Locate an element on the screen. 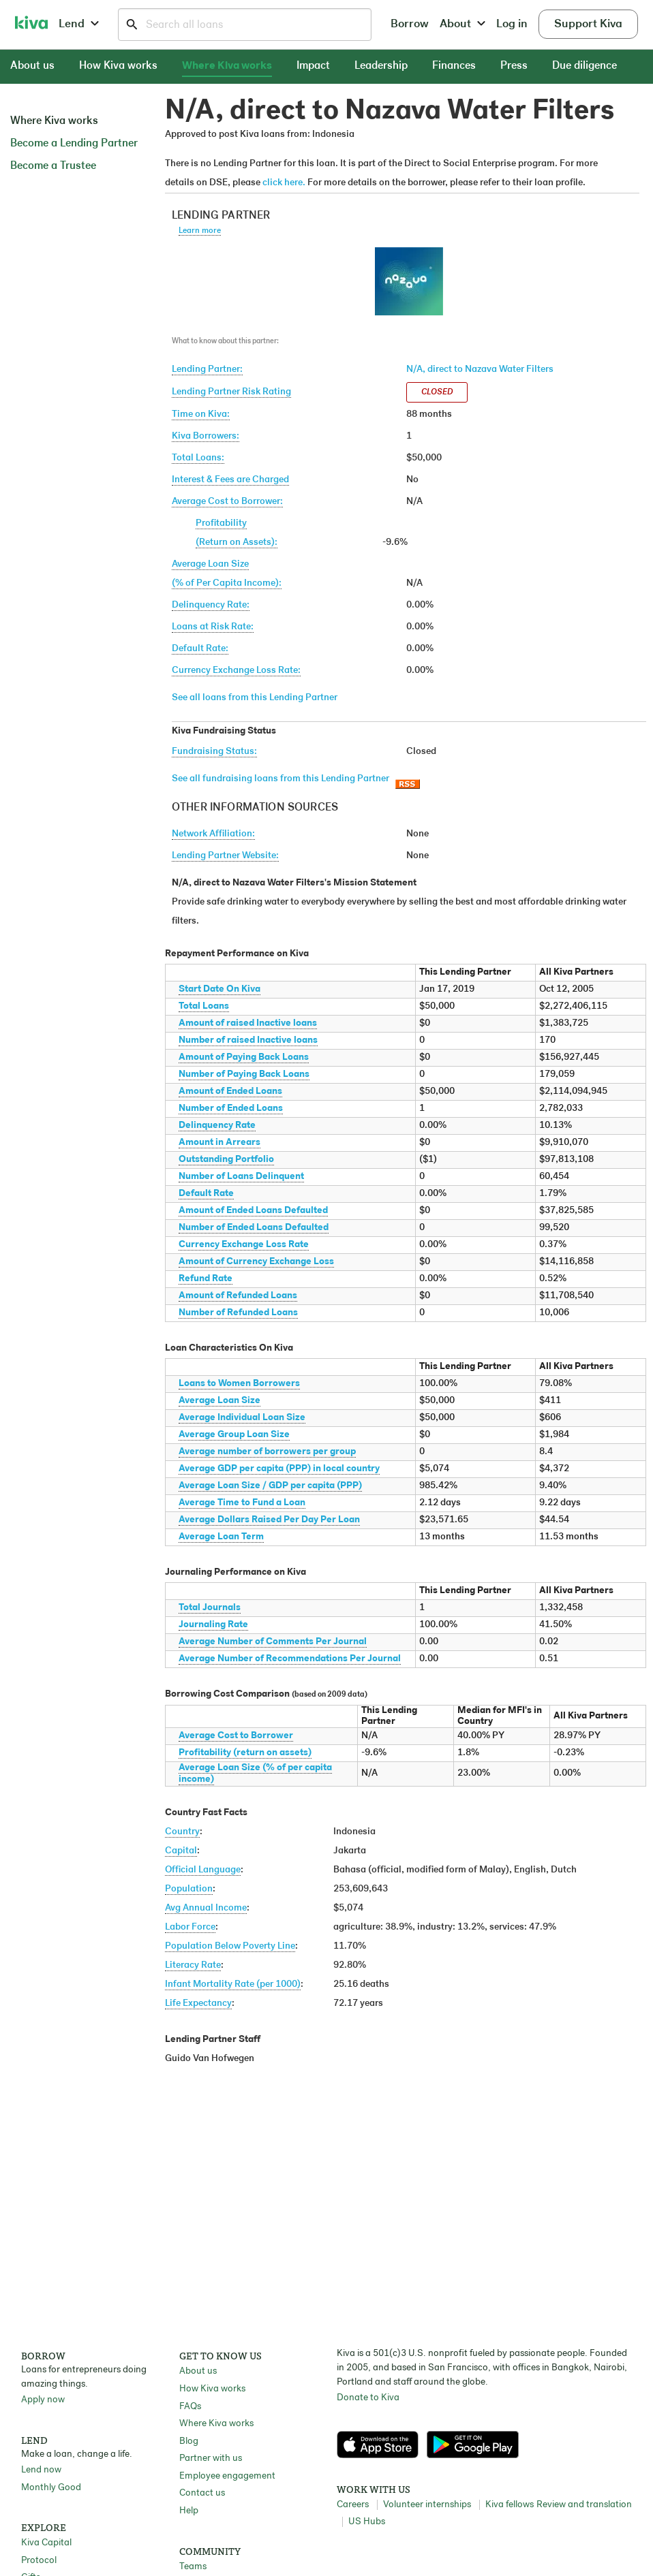  Life Expectancy is located at coordinates (198, 2003).